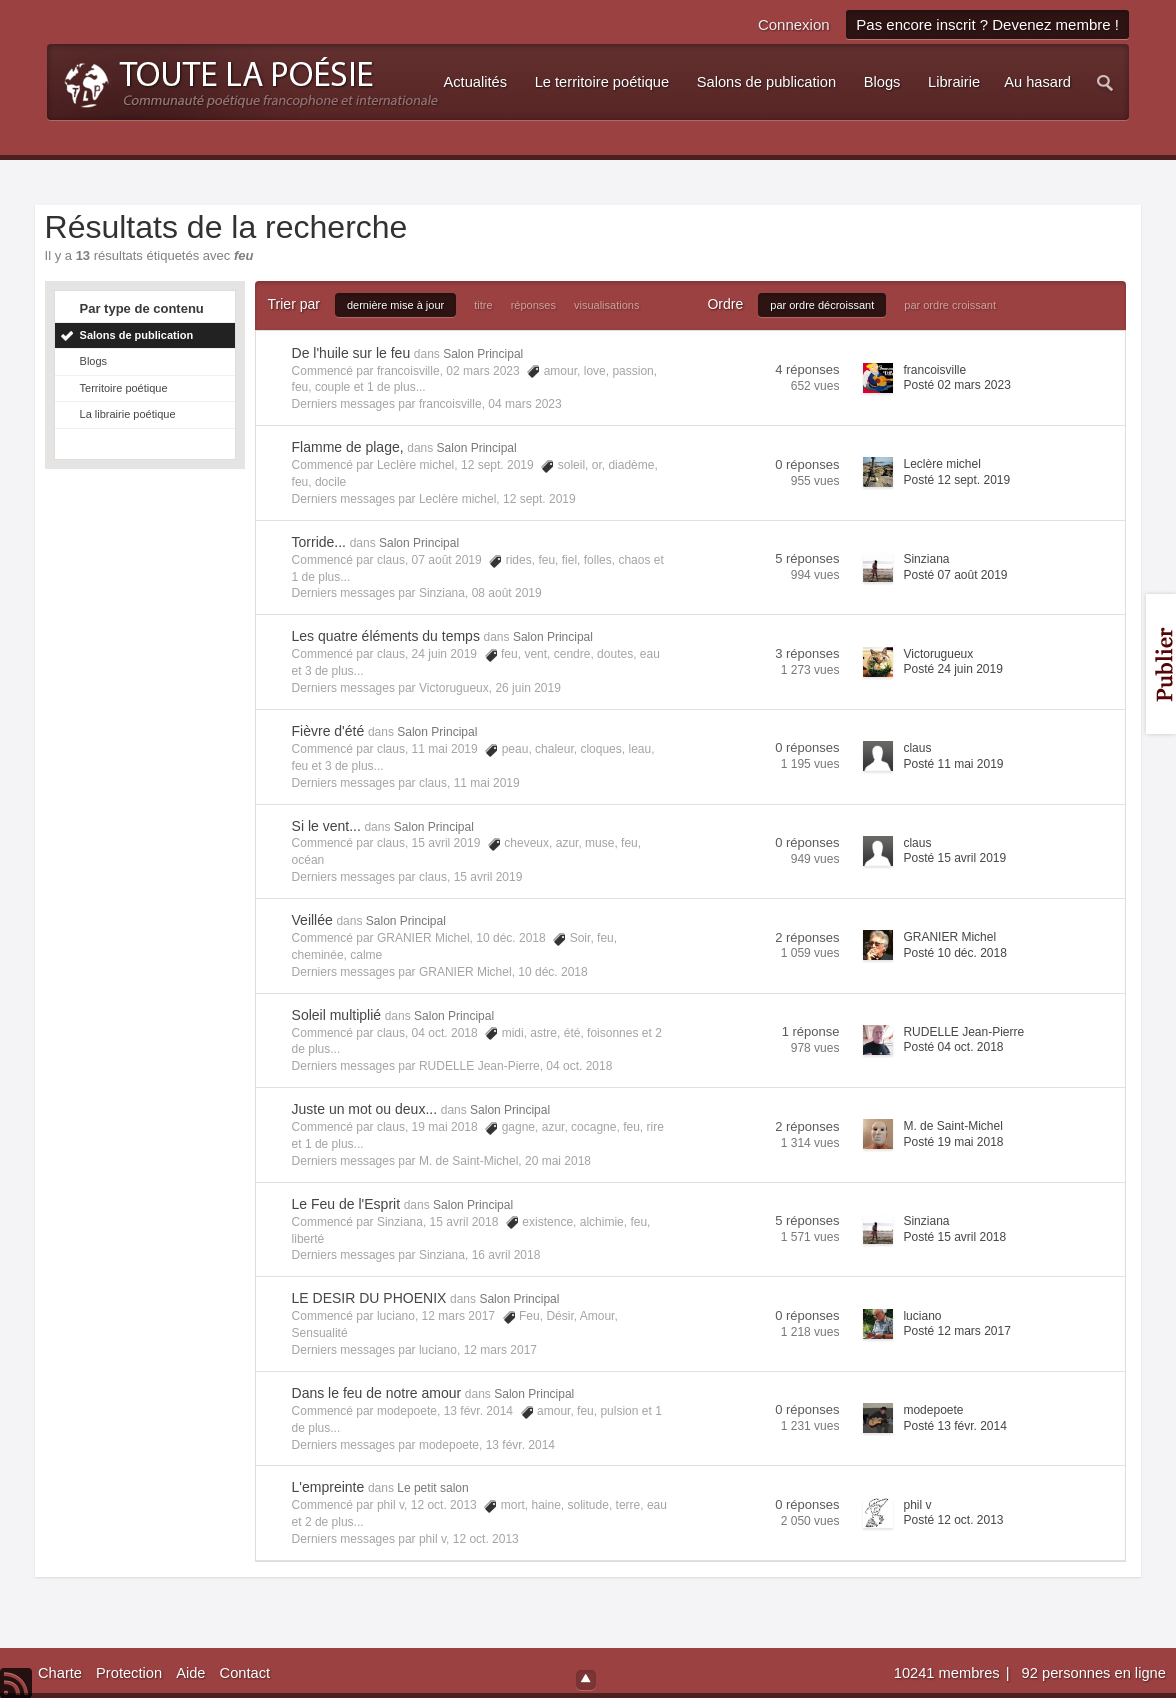 Image resolution: width=1176 pixels, height=1698 pixels. What do you see at coordinates (190, 1673) in the screenshot?
I see `Aide` at bounding box center [190, 1673].